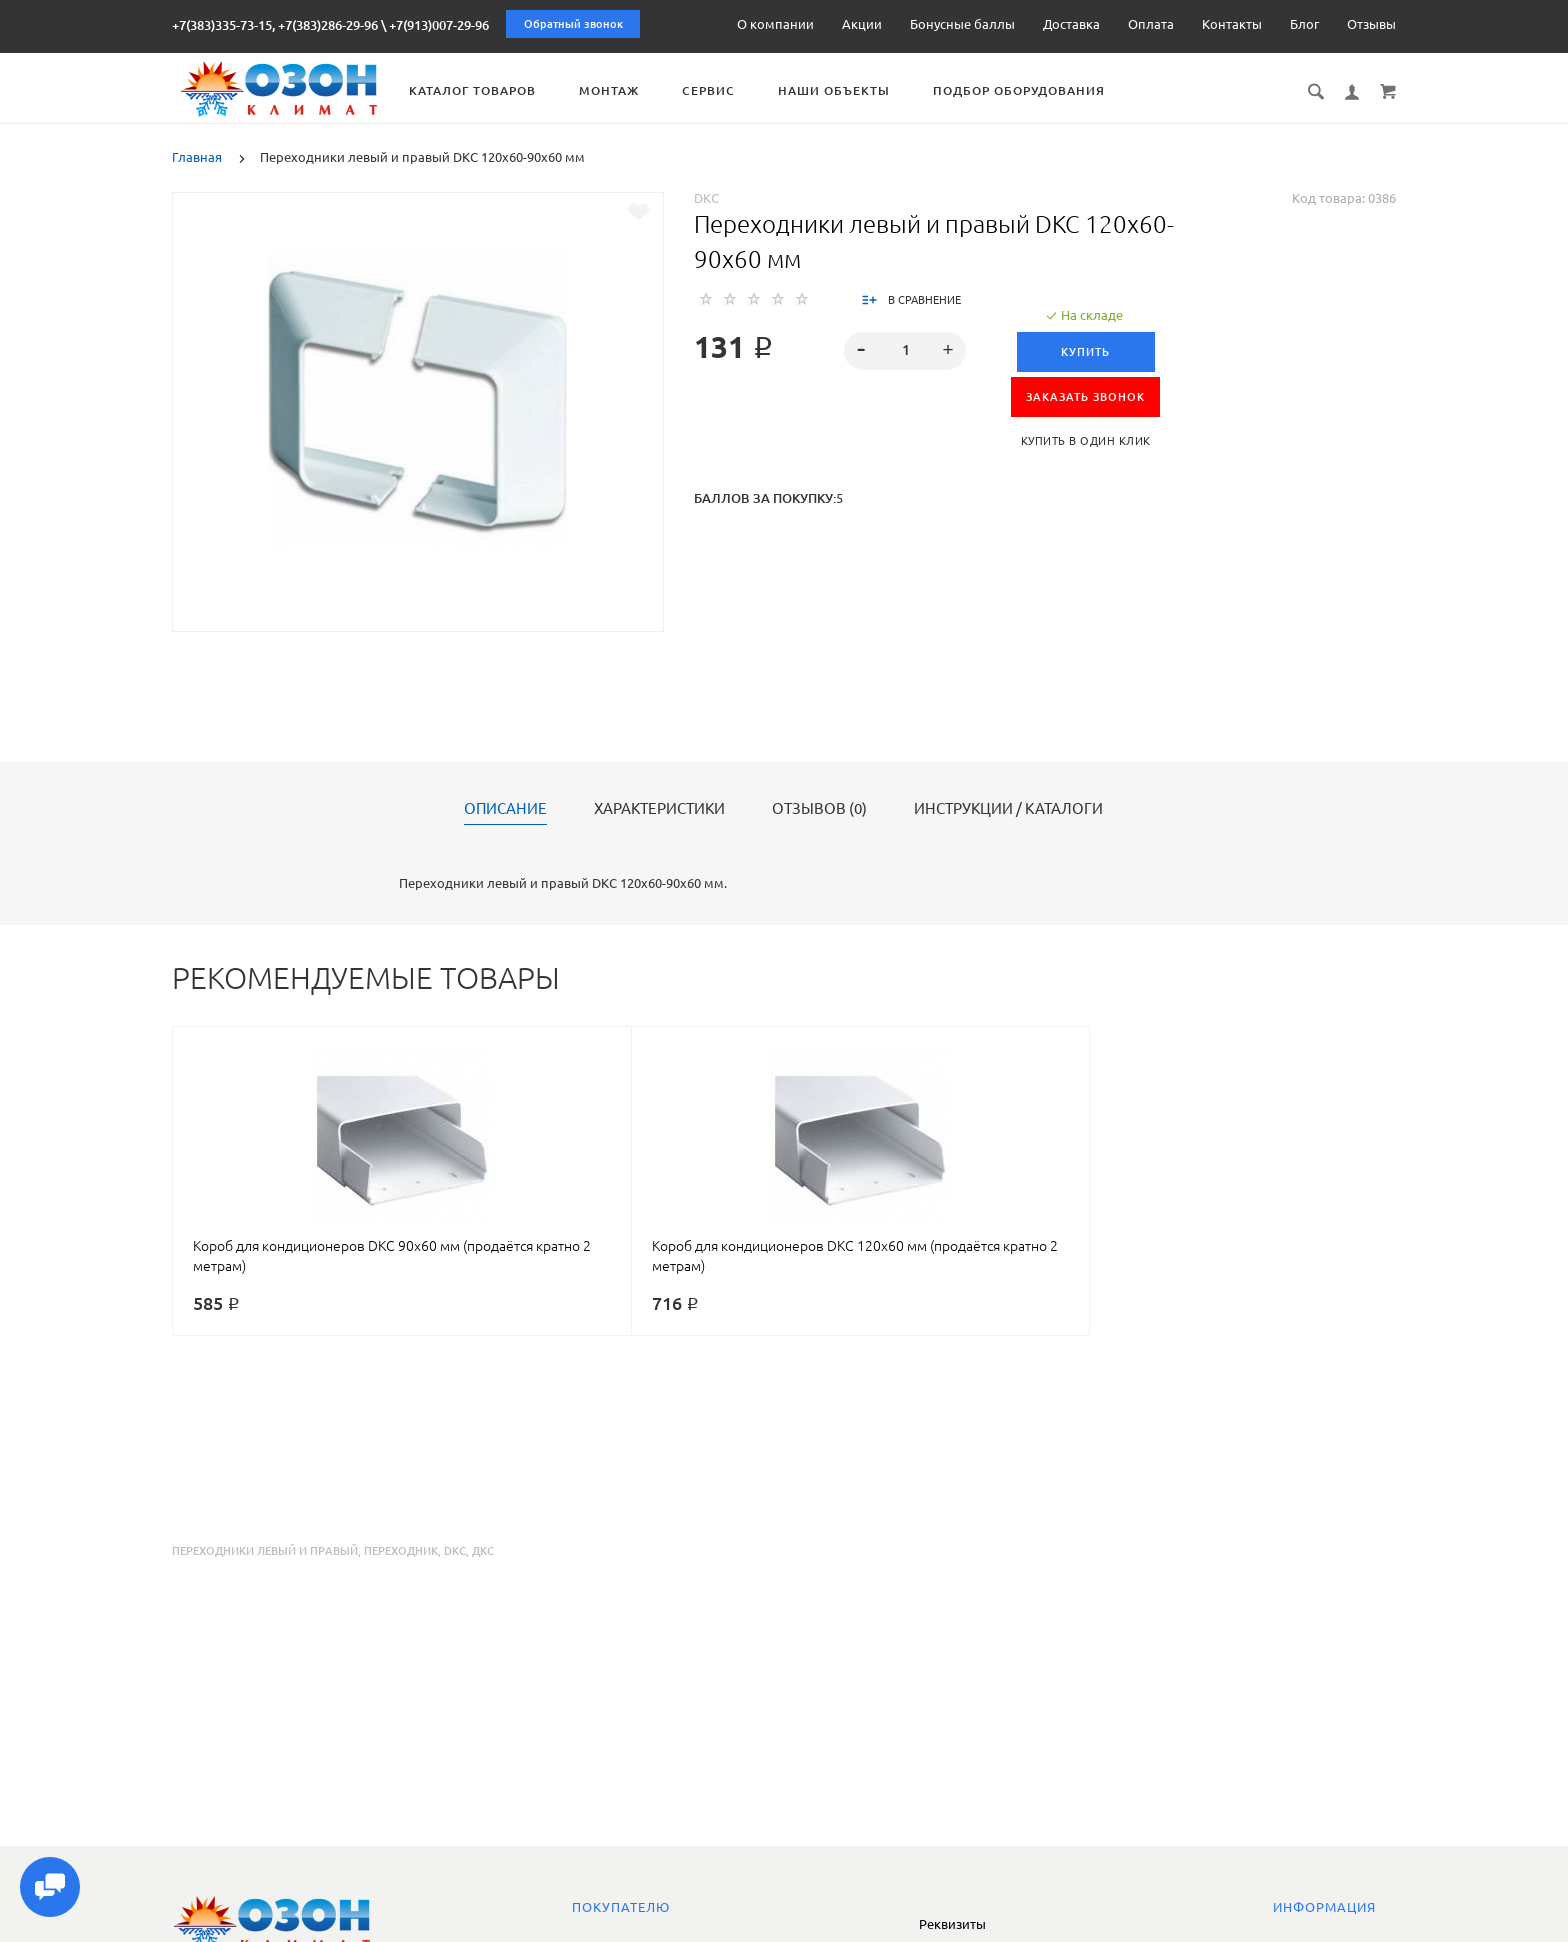  What do you see at coordinates (495, 90) in the screenshot?
I see `Каталог товаров` at bounding box center [495, 90].